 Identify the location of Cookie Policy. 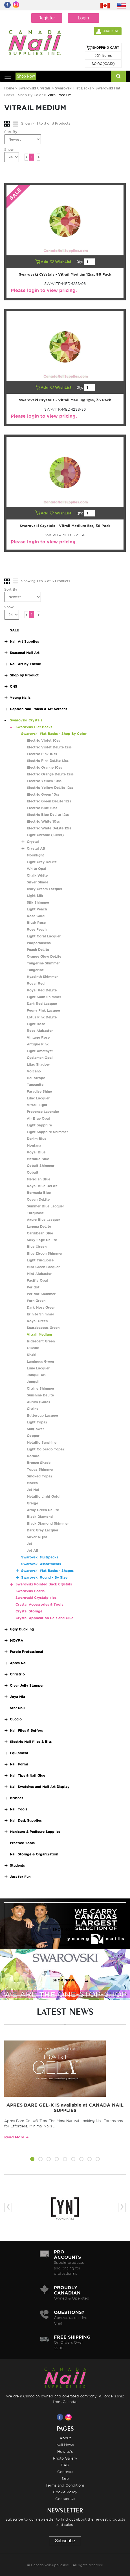
(65, 2492).